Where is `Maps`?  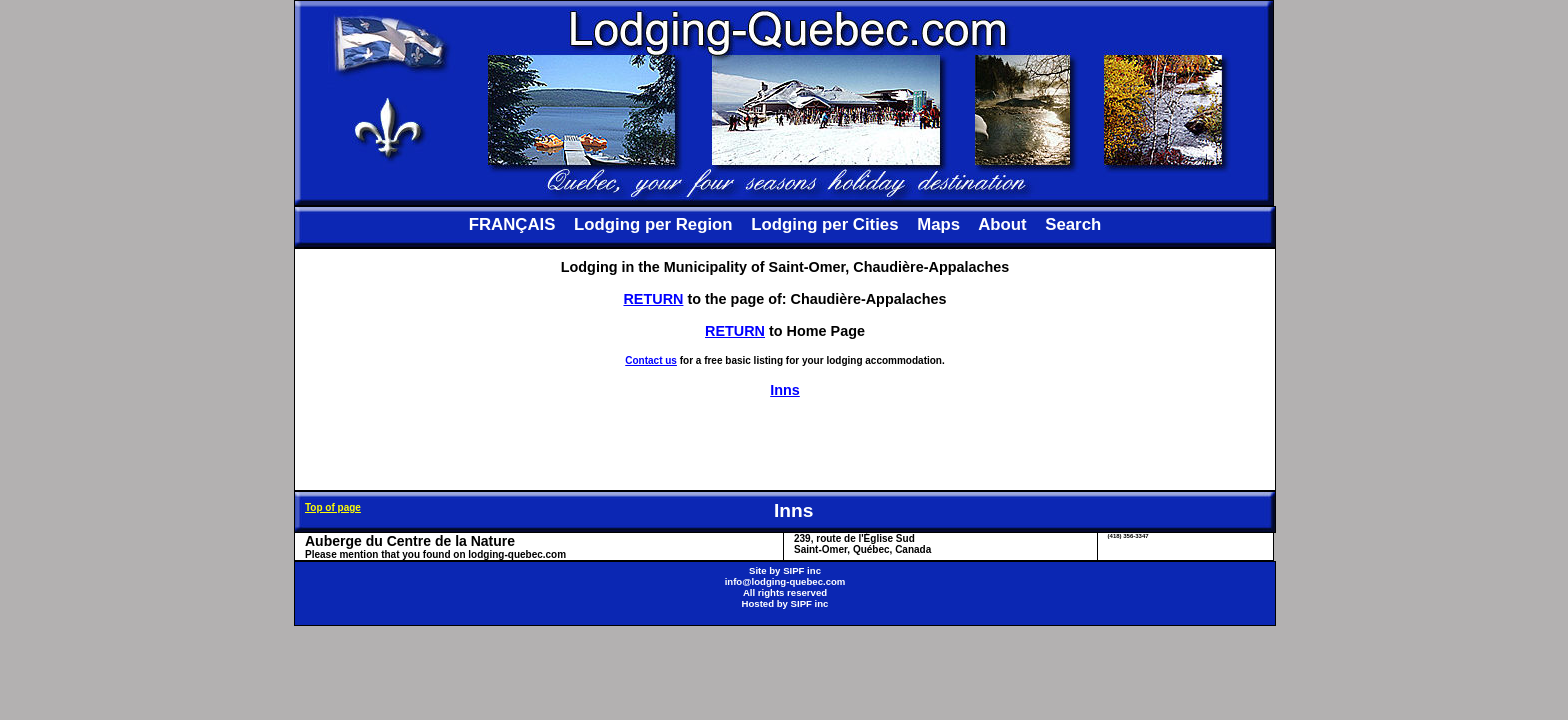 Maps is located at coordinates (938, 224).